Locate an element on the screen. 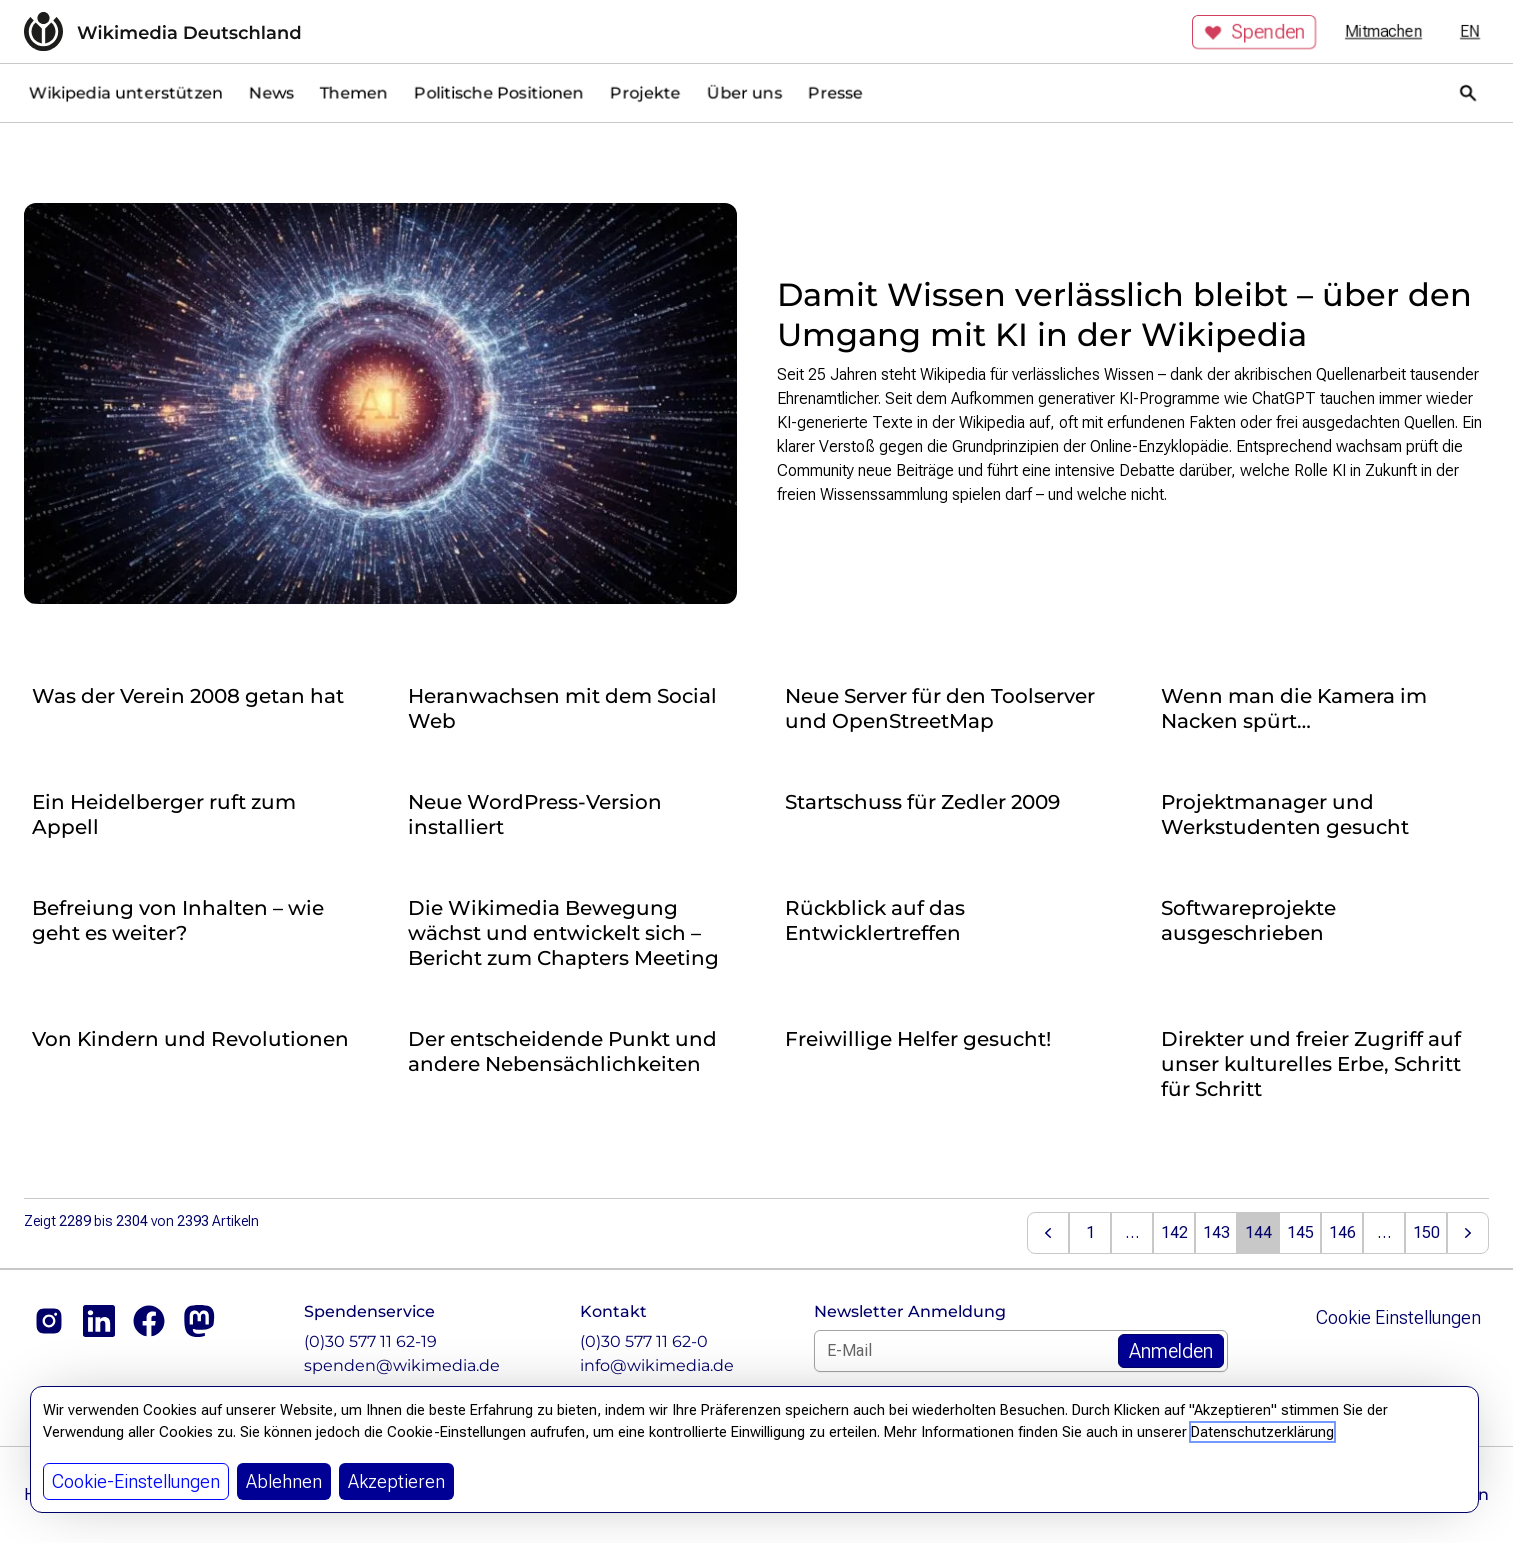 The height and width of the screenshot is (1543, 1513). Akzeptieren [button] is located at coordinates (396, 1481).